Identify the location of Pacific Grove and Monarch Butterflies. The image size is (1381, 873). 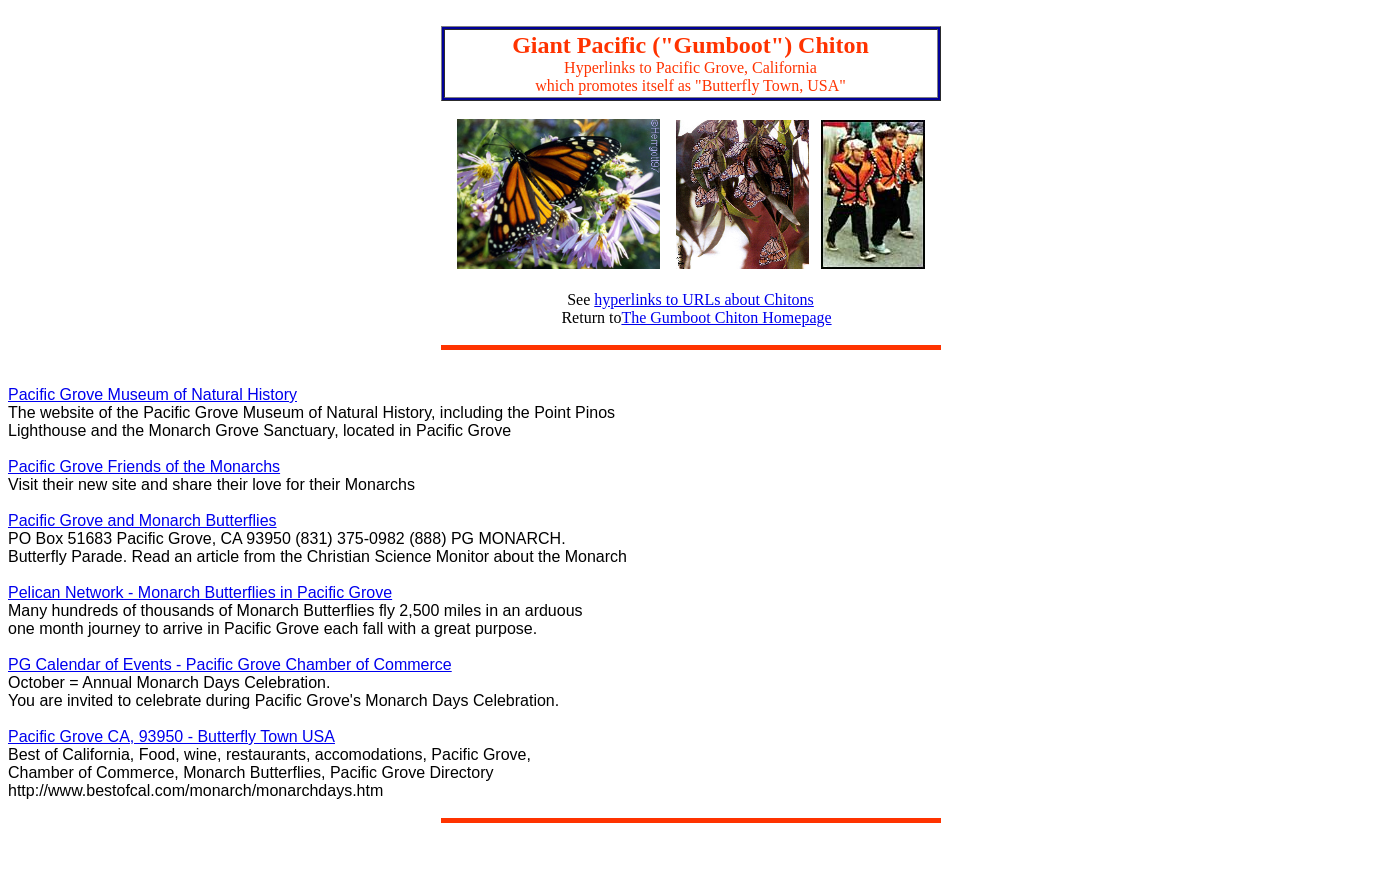
(142, 520).